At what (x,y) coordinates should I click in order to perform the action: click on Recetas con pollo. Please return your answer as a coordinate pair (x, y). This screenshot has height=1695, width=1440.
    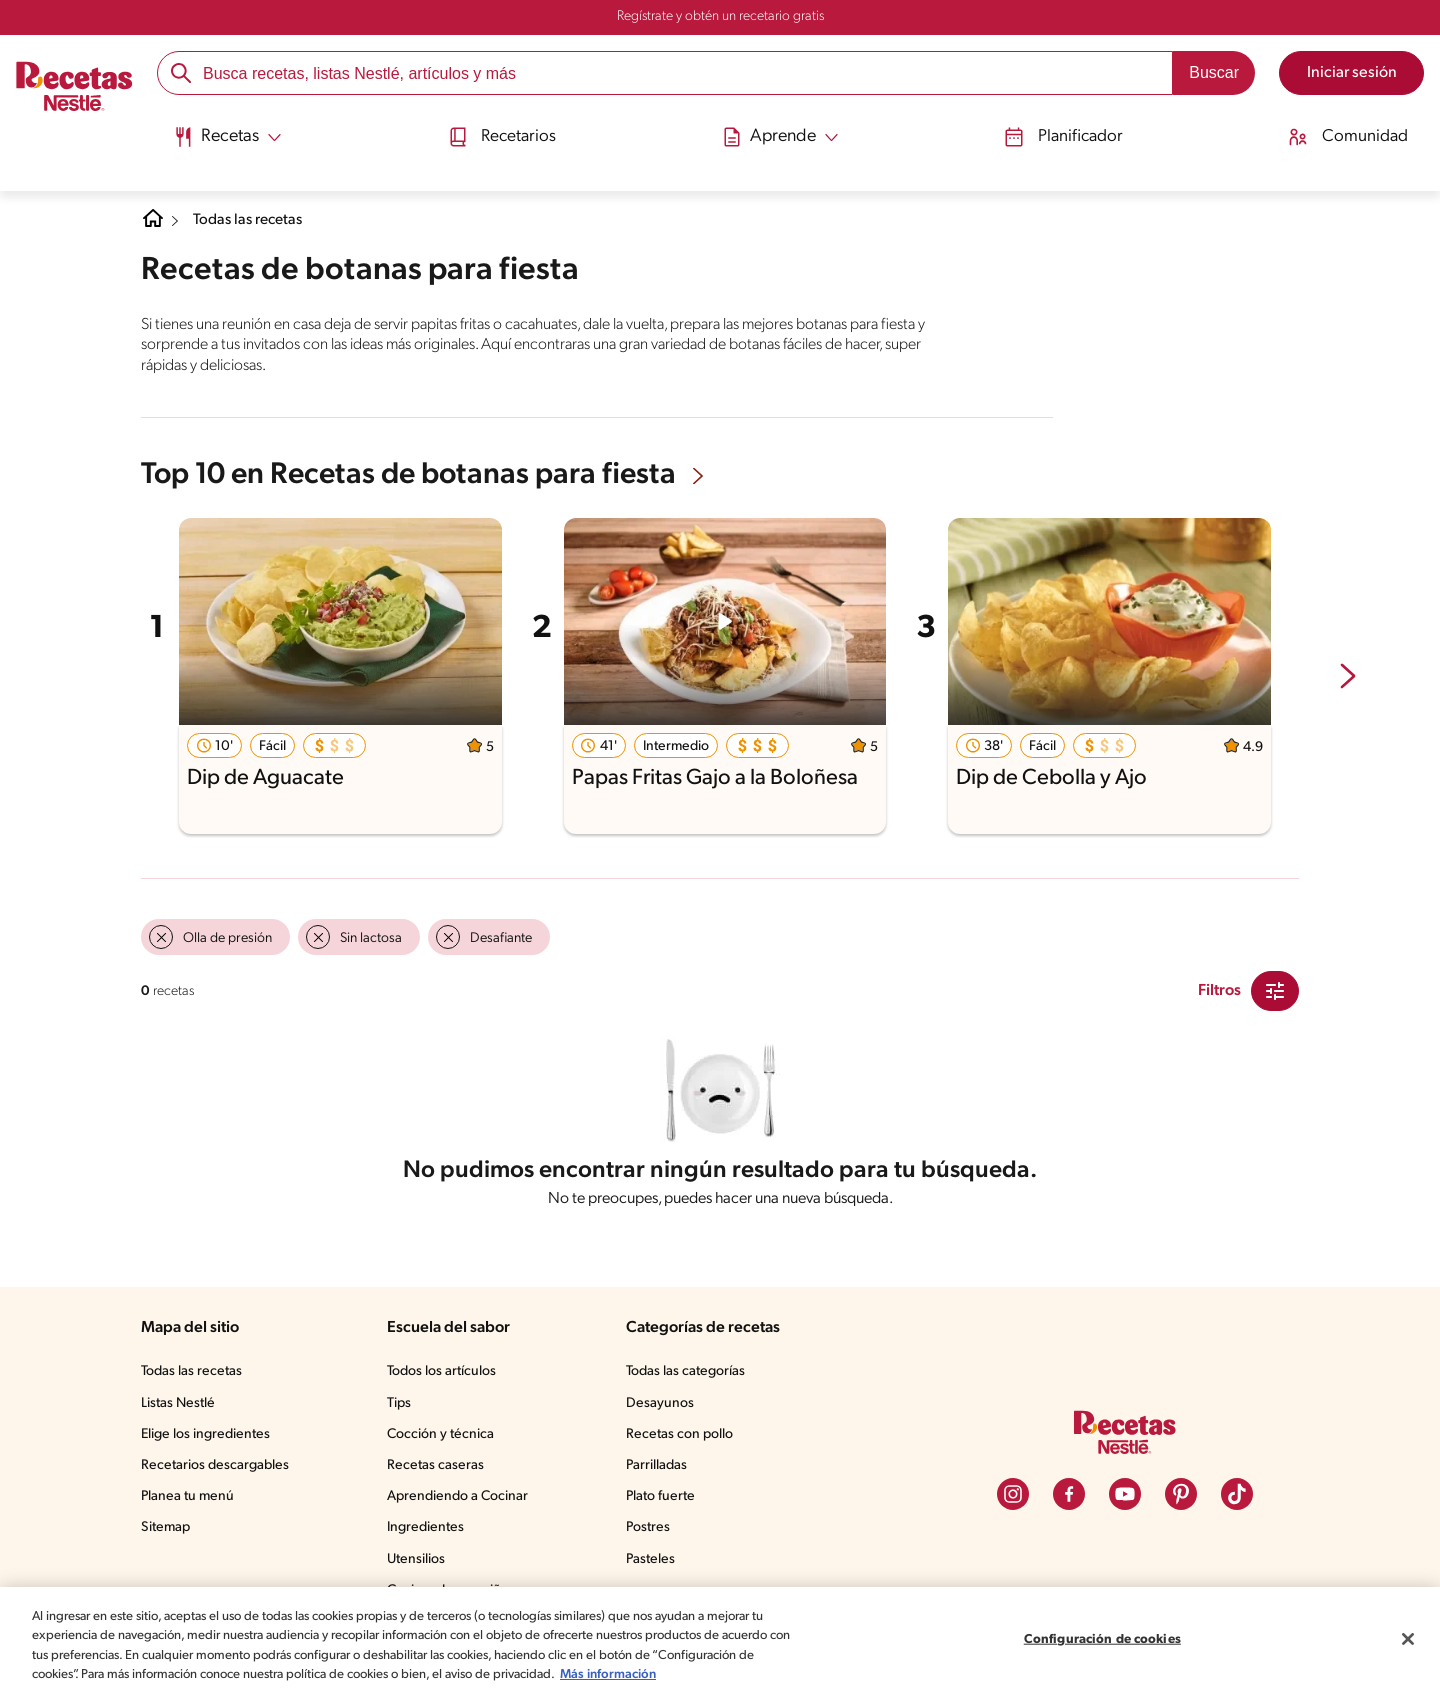
    Looking at the image, I should click on (683, 1439).